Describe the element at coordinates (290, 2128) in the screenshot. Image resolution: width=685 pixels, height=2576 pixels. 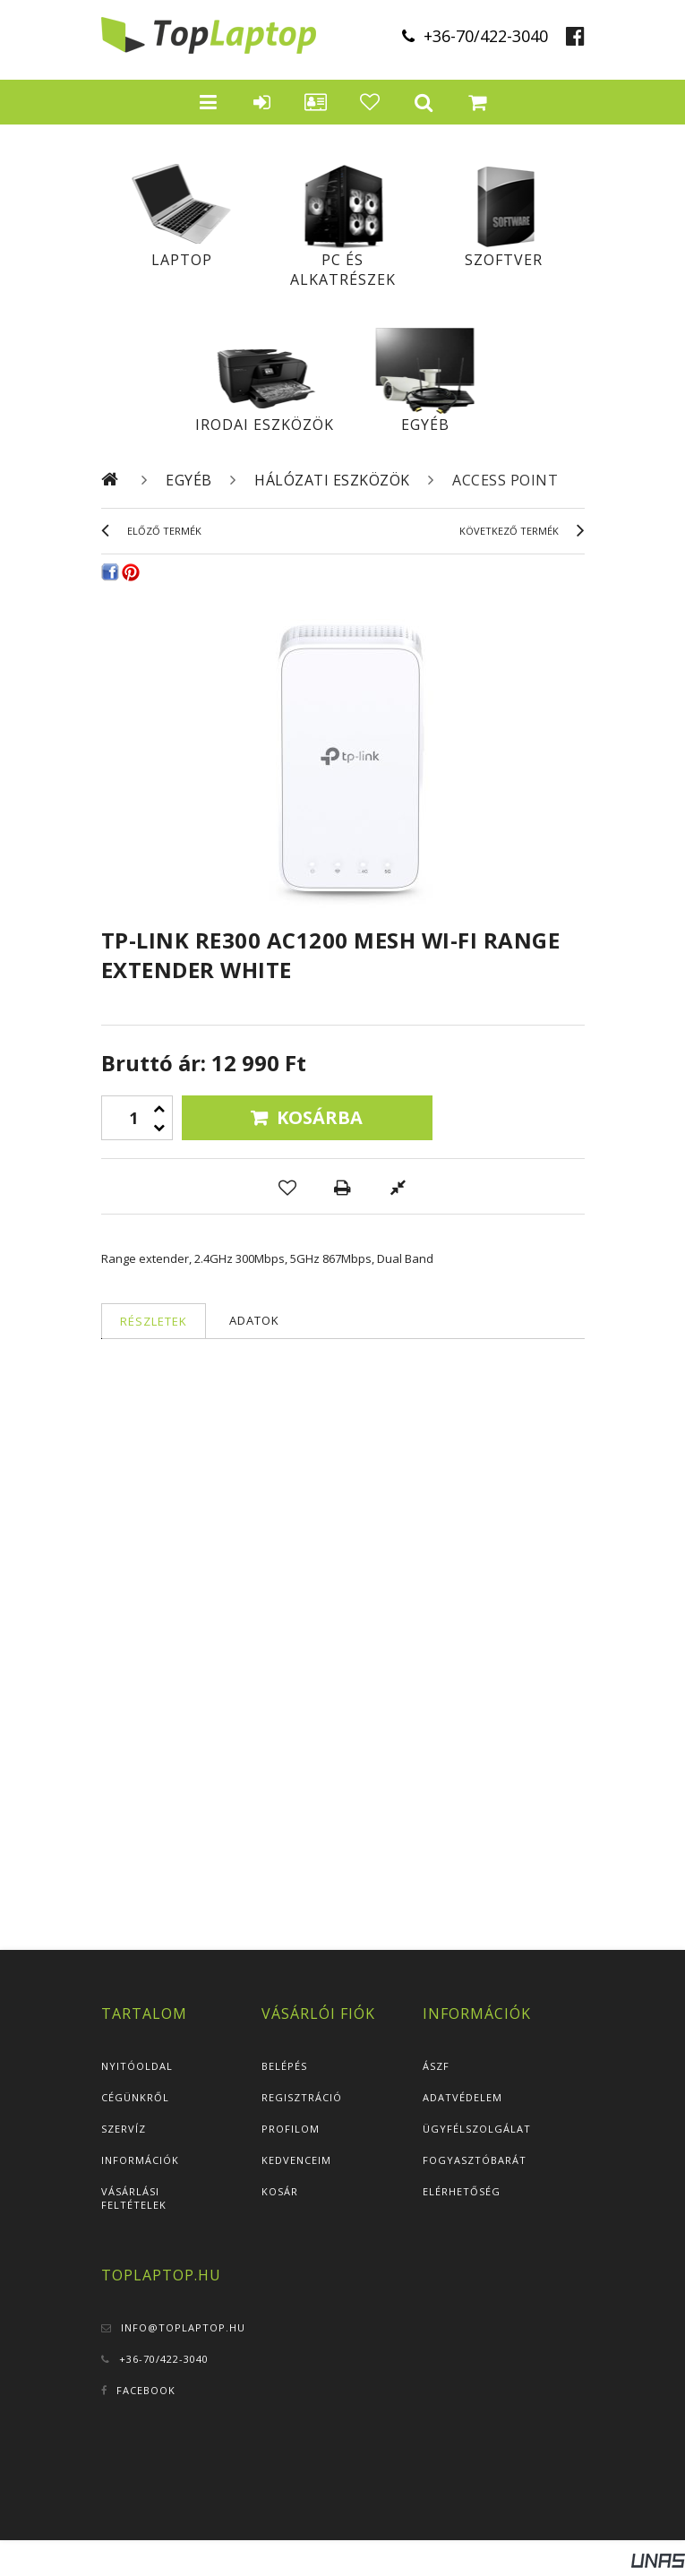
I see `Profilom` at that location.